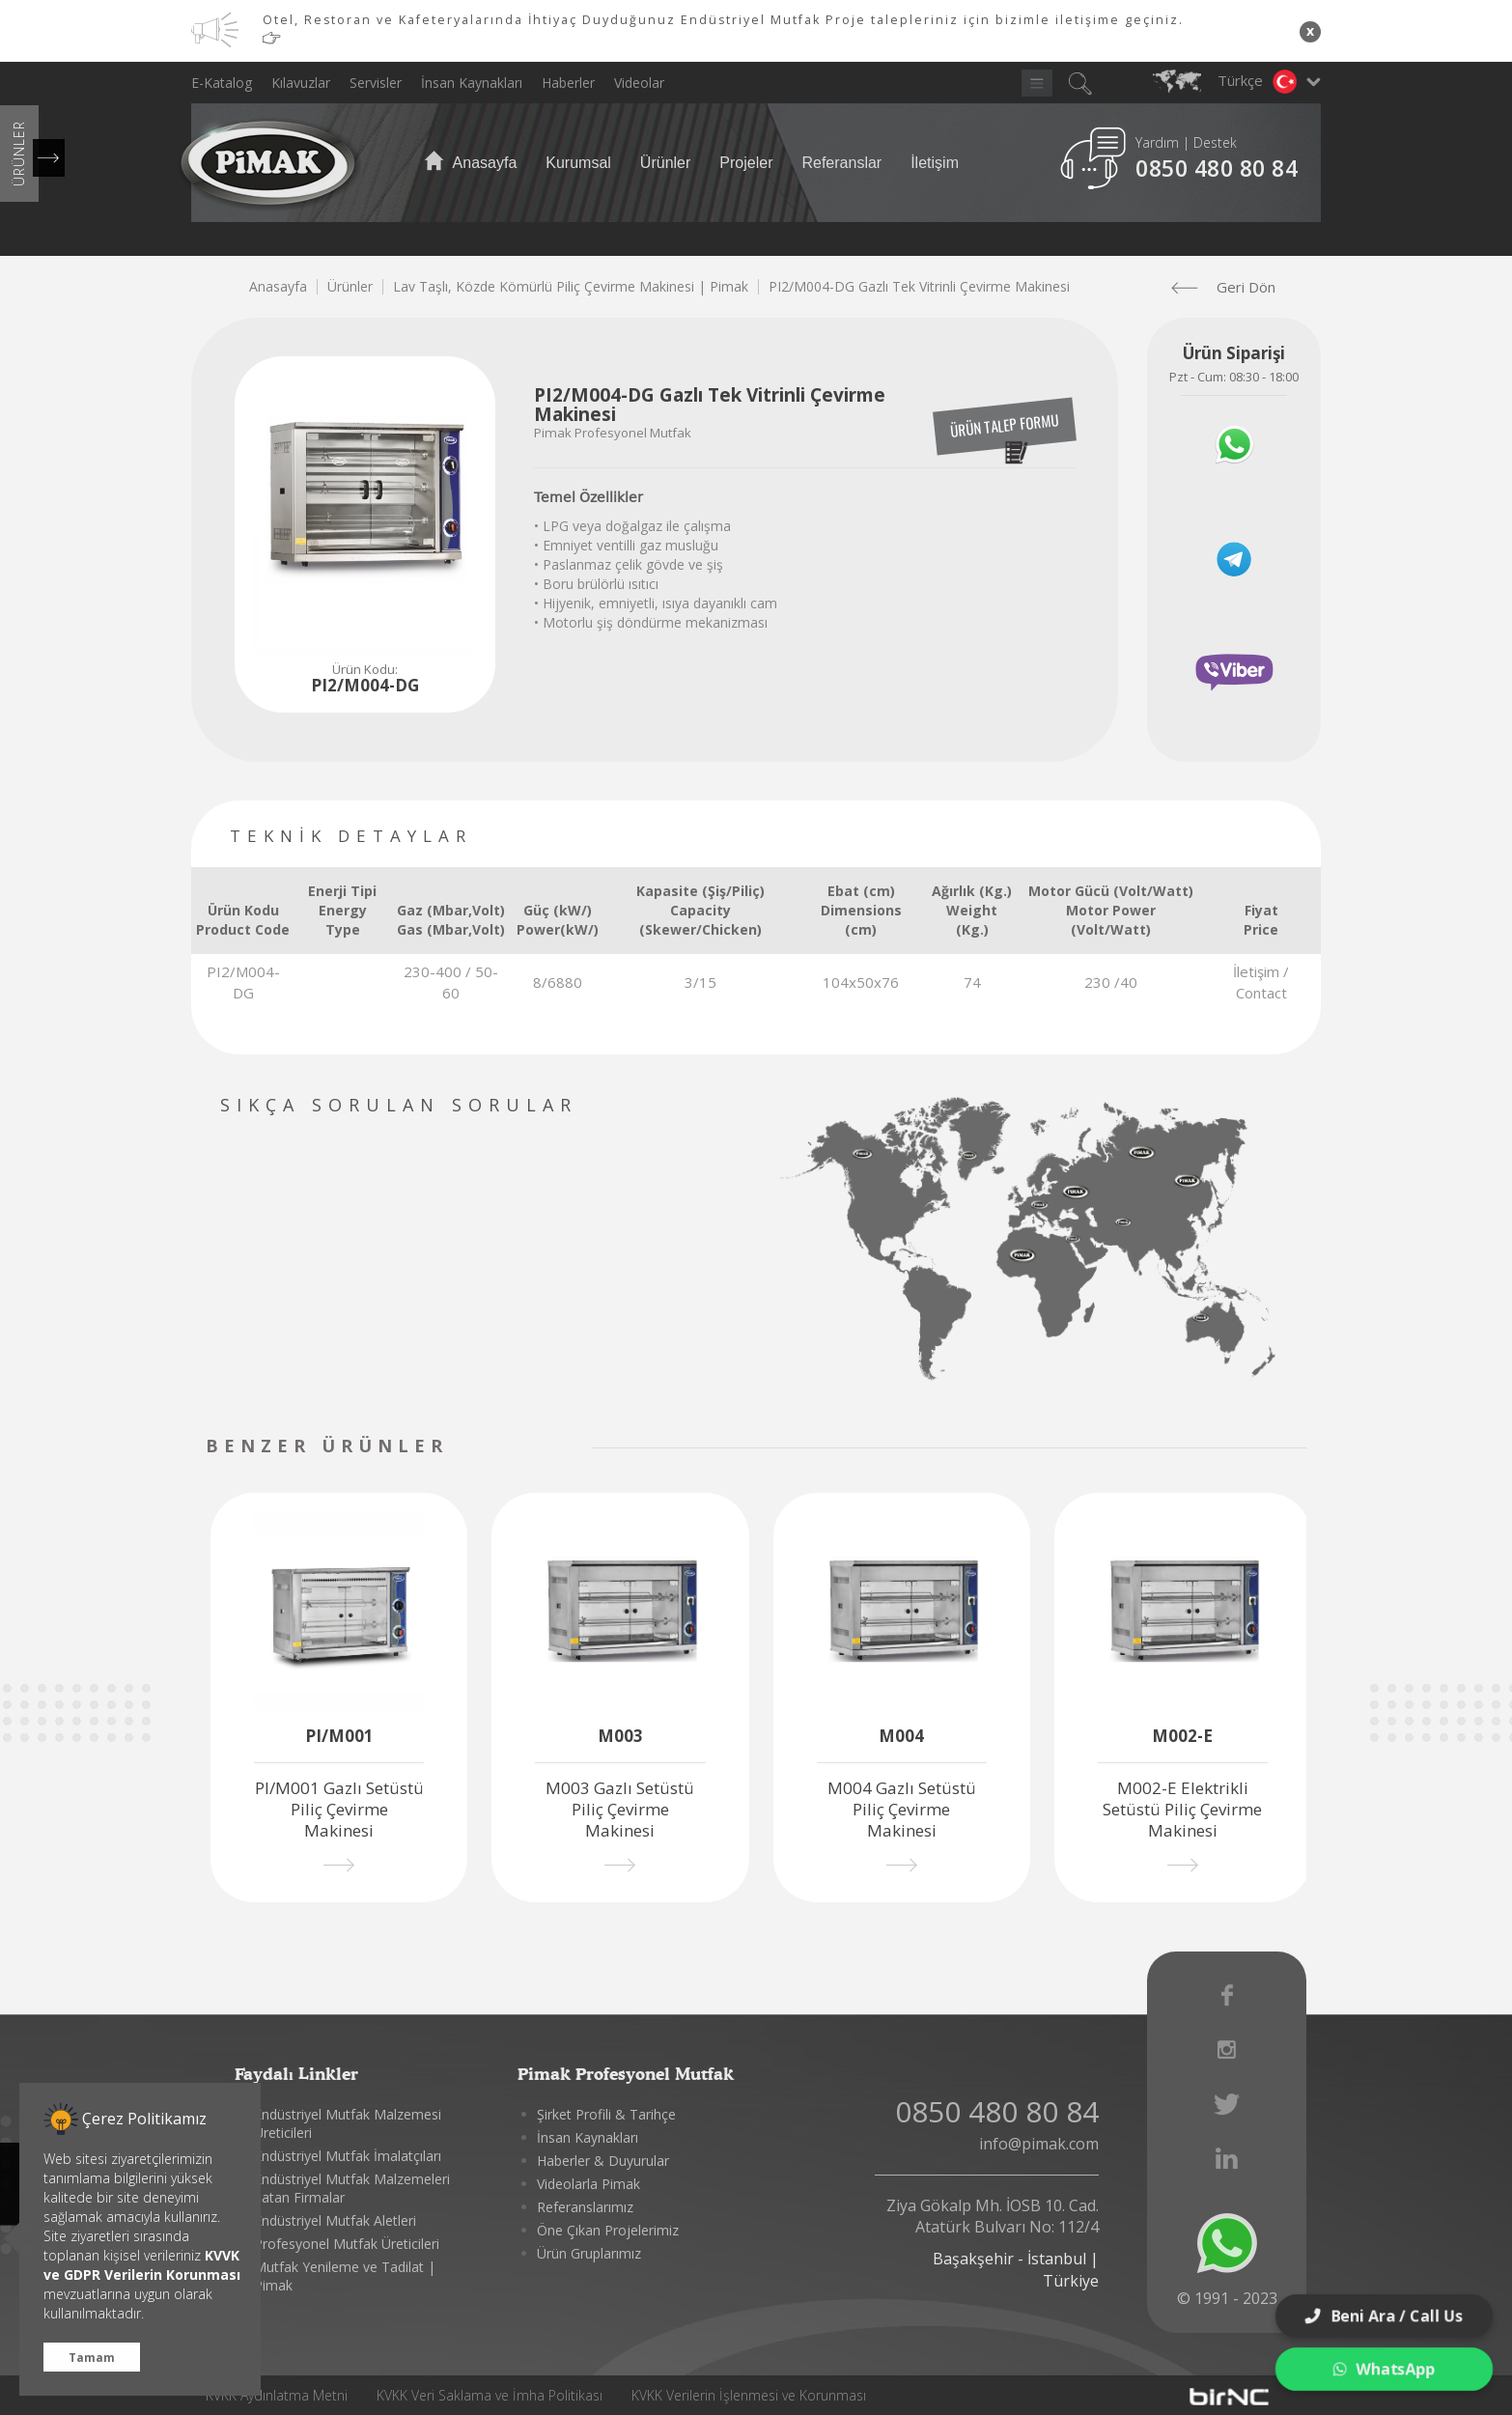 The height and width of the screenshot is (2415, 1512). I want to click on Lav Taşlı, Közde Kömürlü Piliç Çevirme Makinesi | Pimak, so click(570, 286).